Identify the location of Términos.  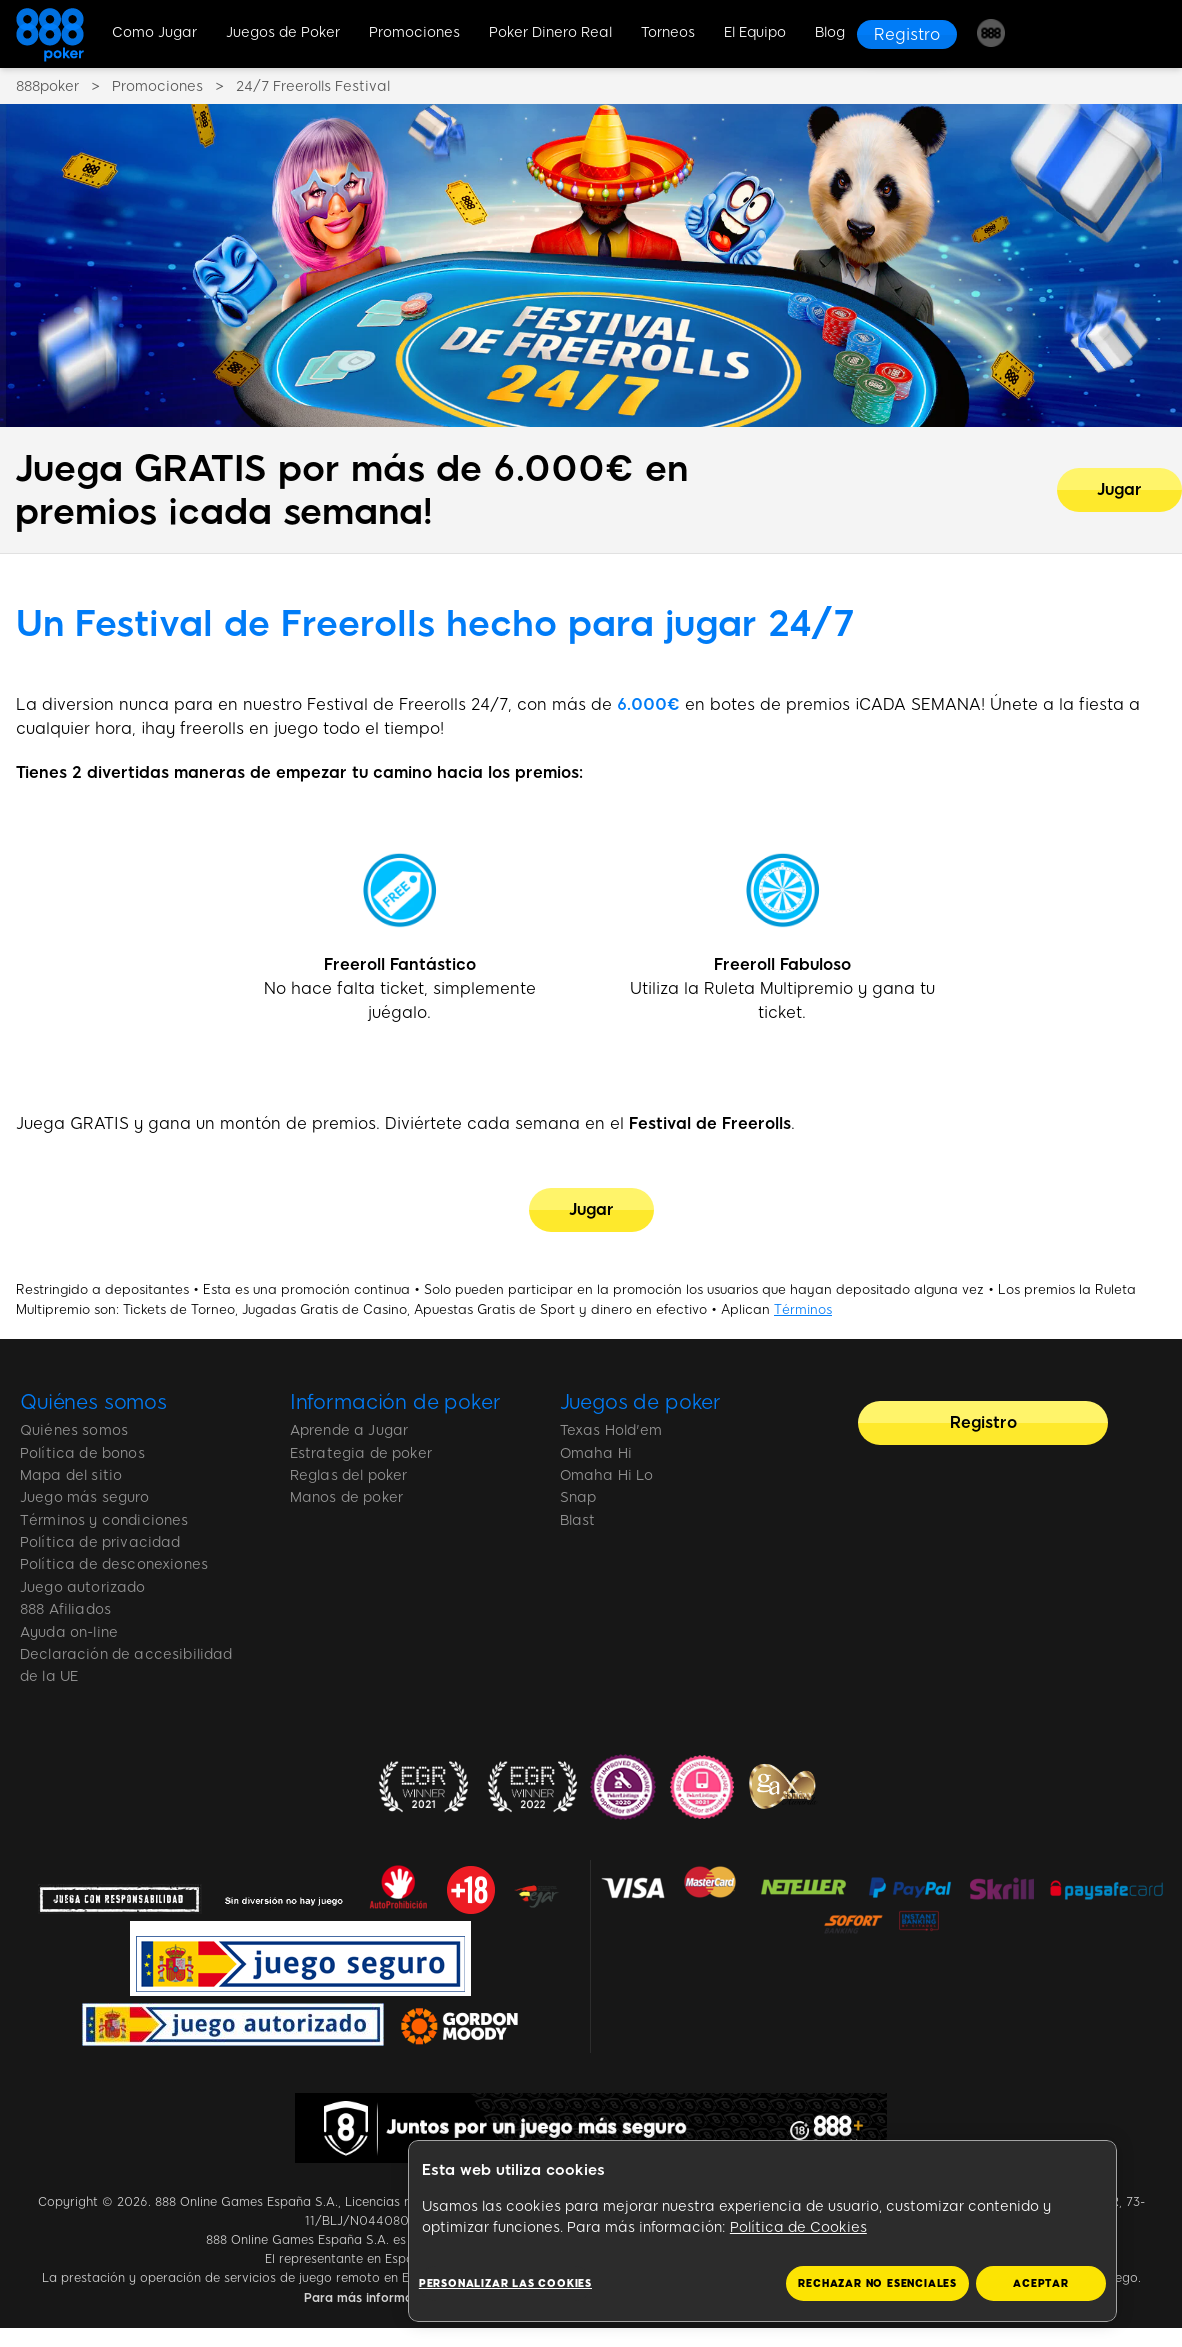
(803, 1309).